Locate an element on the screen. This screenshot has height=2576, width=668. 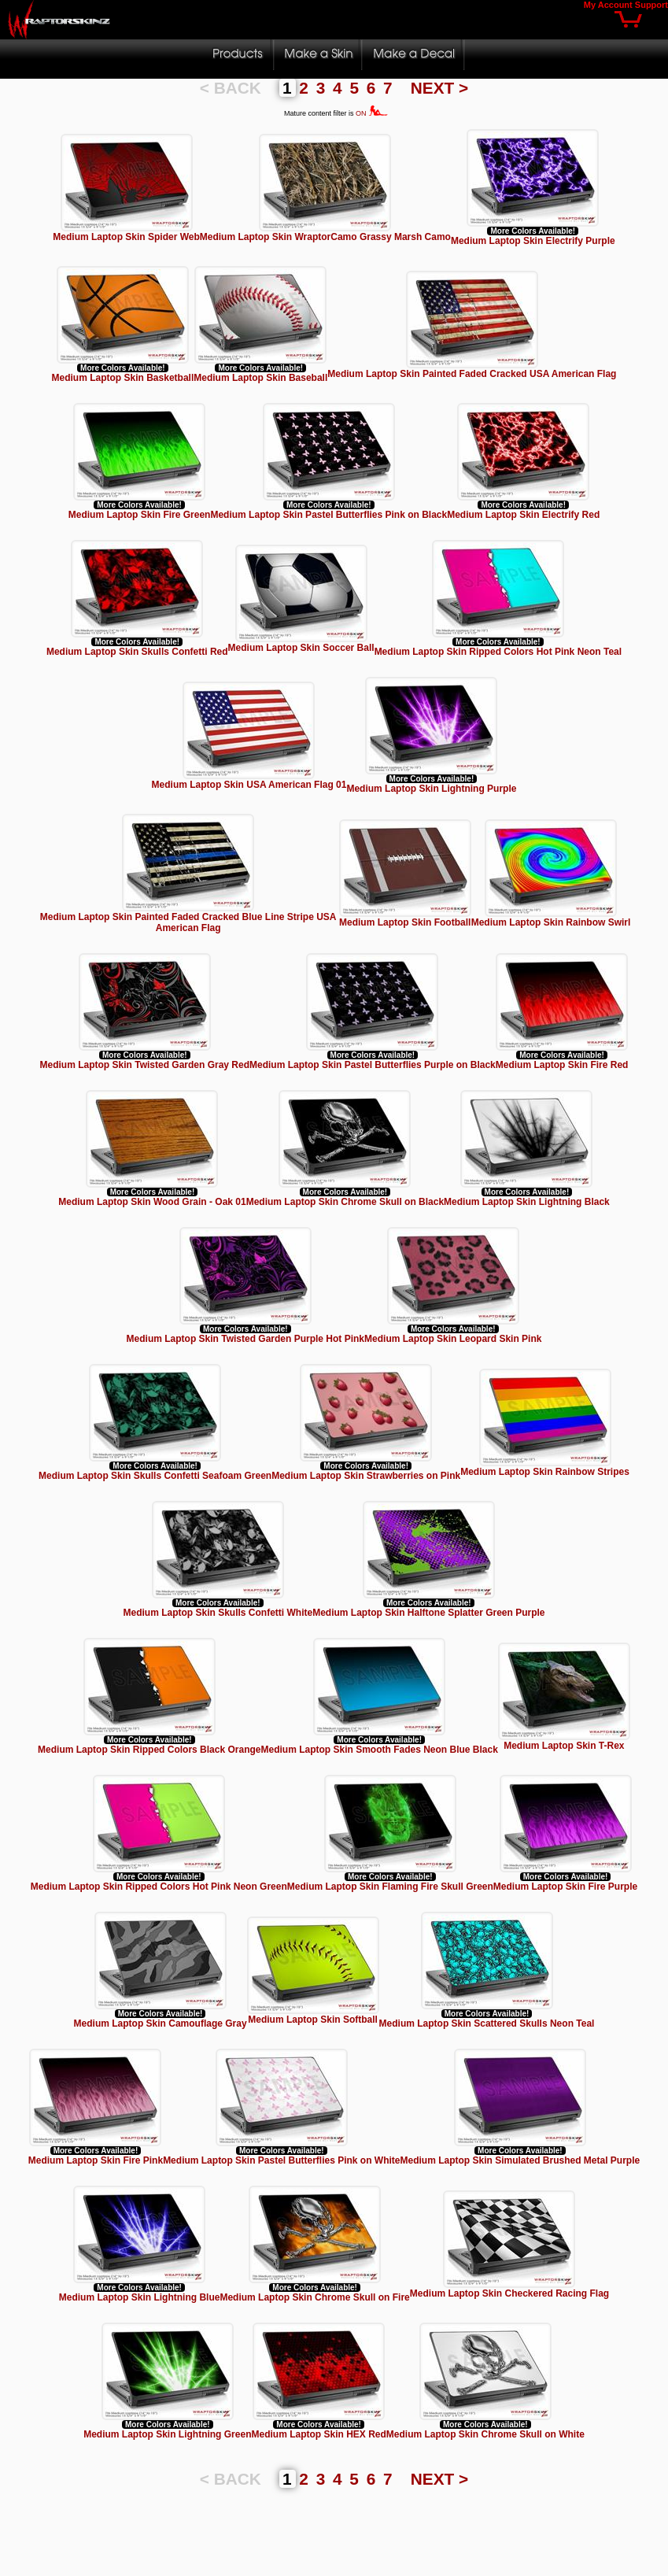
Medium Laptop Skin Ripped Colors Hot Pink Neon Teal is located at coordinates (498, 651).